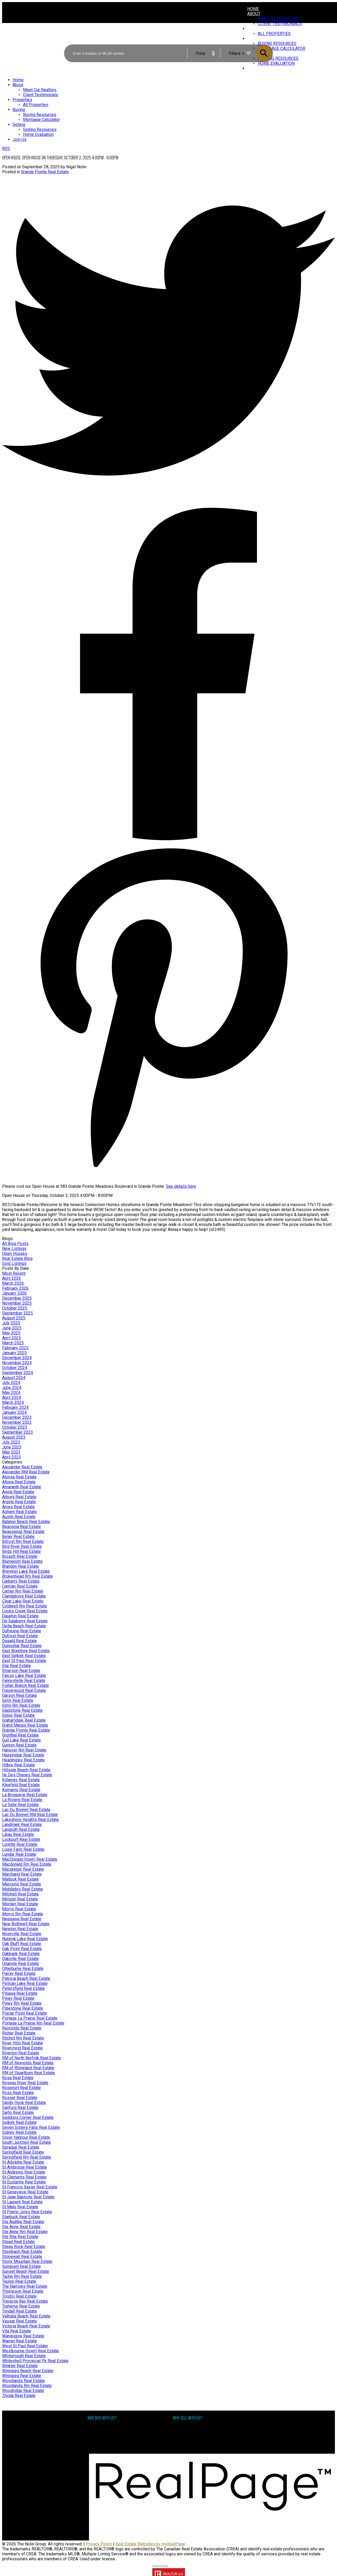 This screenshot has width=337, height=2576. Describe the element at coordinates (23, 1531) in the screenshot. I see `Beausejour Real Estate` at that location.